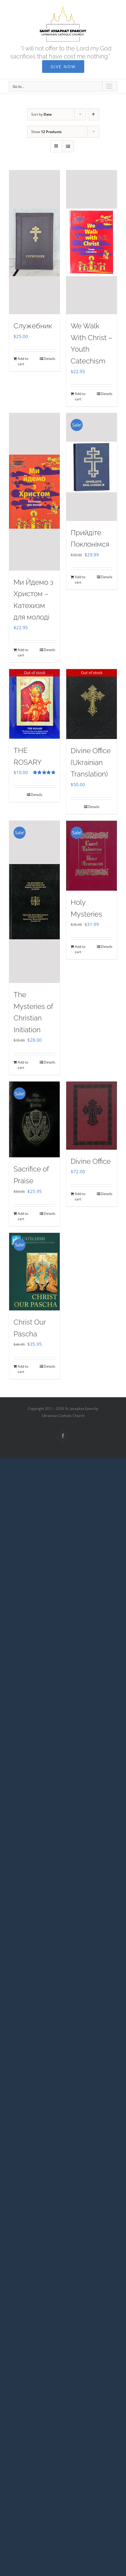 This screenshot has height=2576, width=126. Describe the element at coordinates (46, 131) in the screenshot. I see `Show` at that location.